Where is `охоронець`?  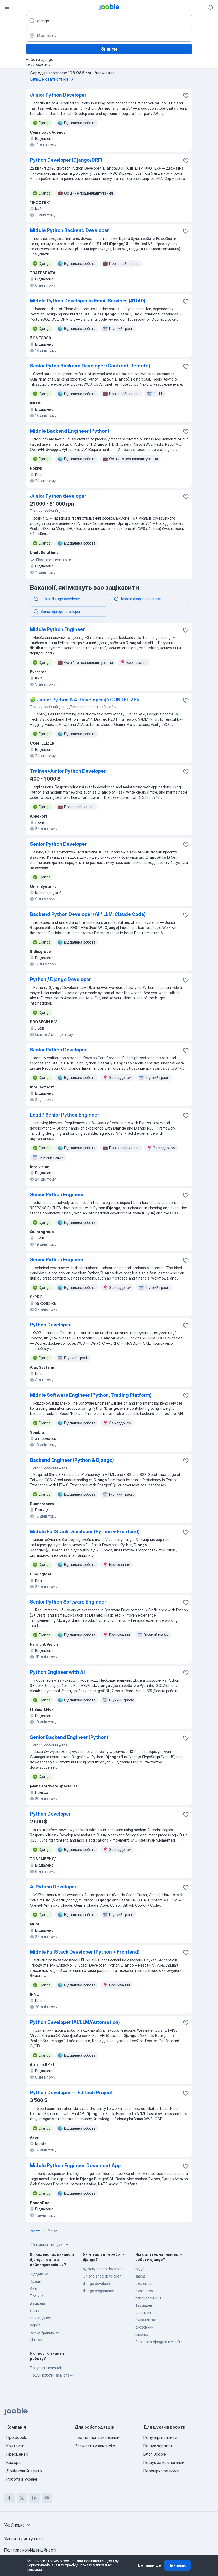
охоронець is located at coordinates (144, 2283).